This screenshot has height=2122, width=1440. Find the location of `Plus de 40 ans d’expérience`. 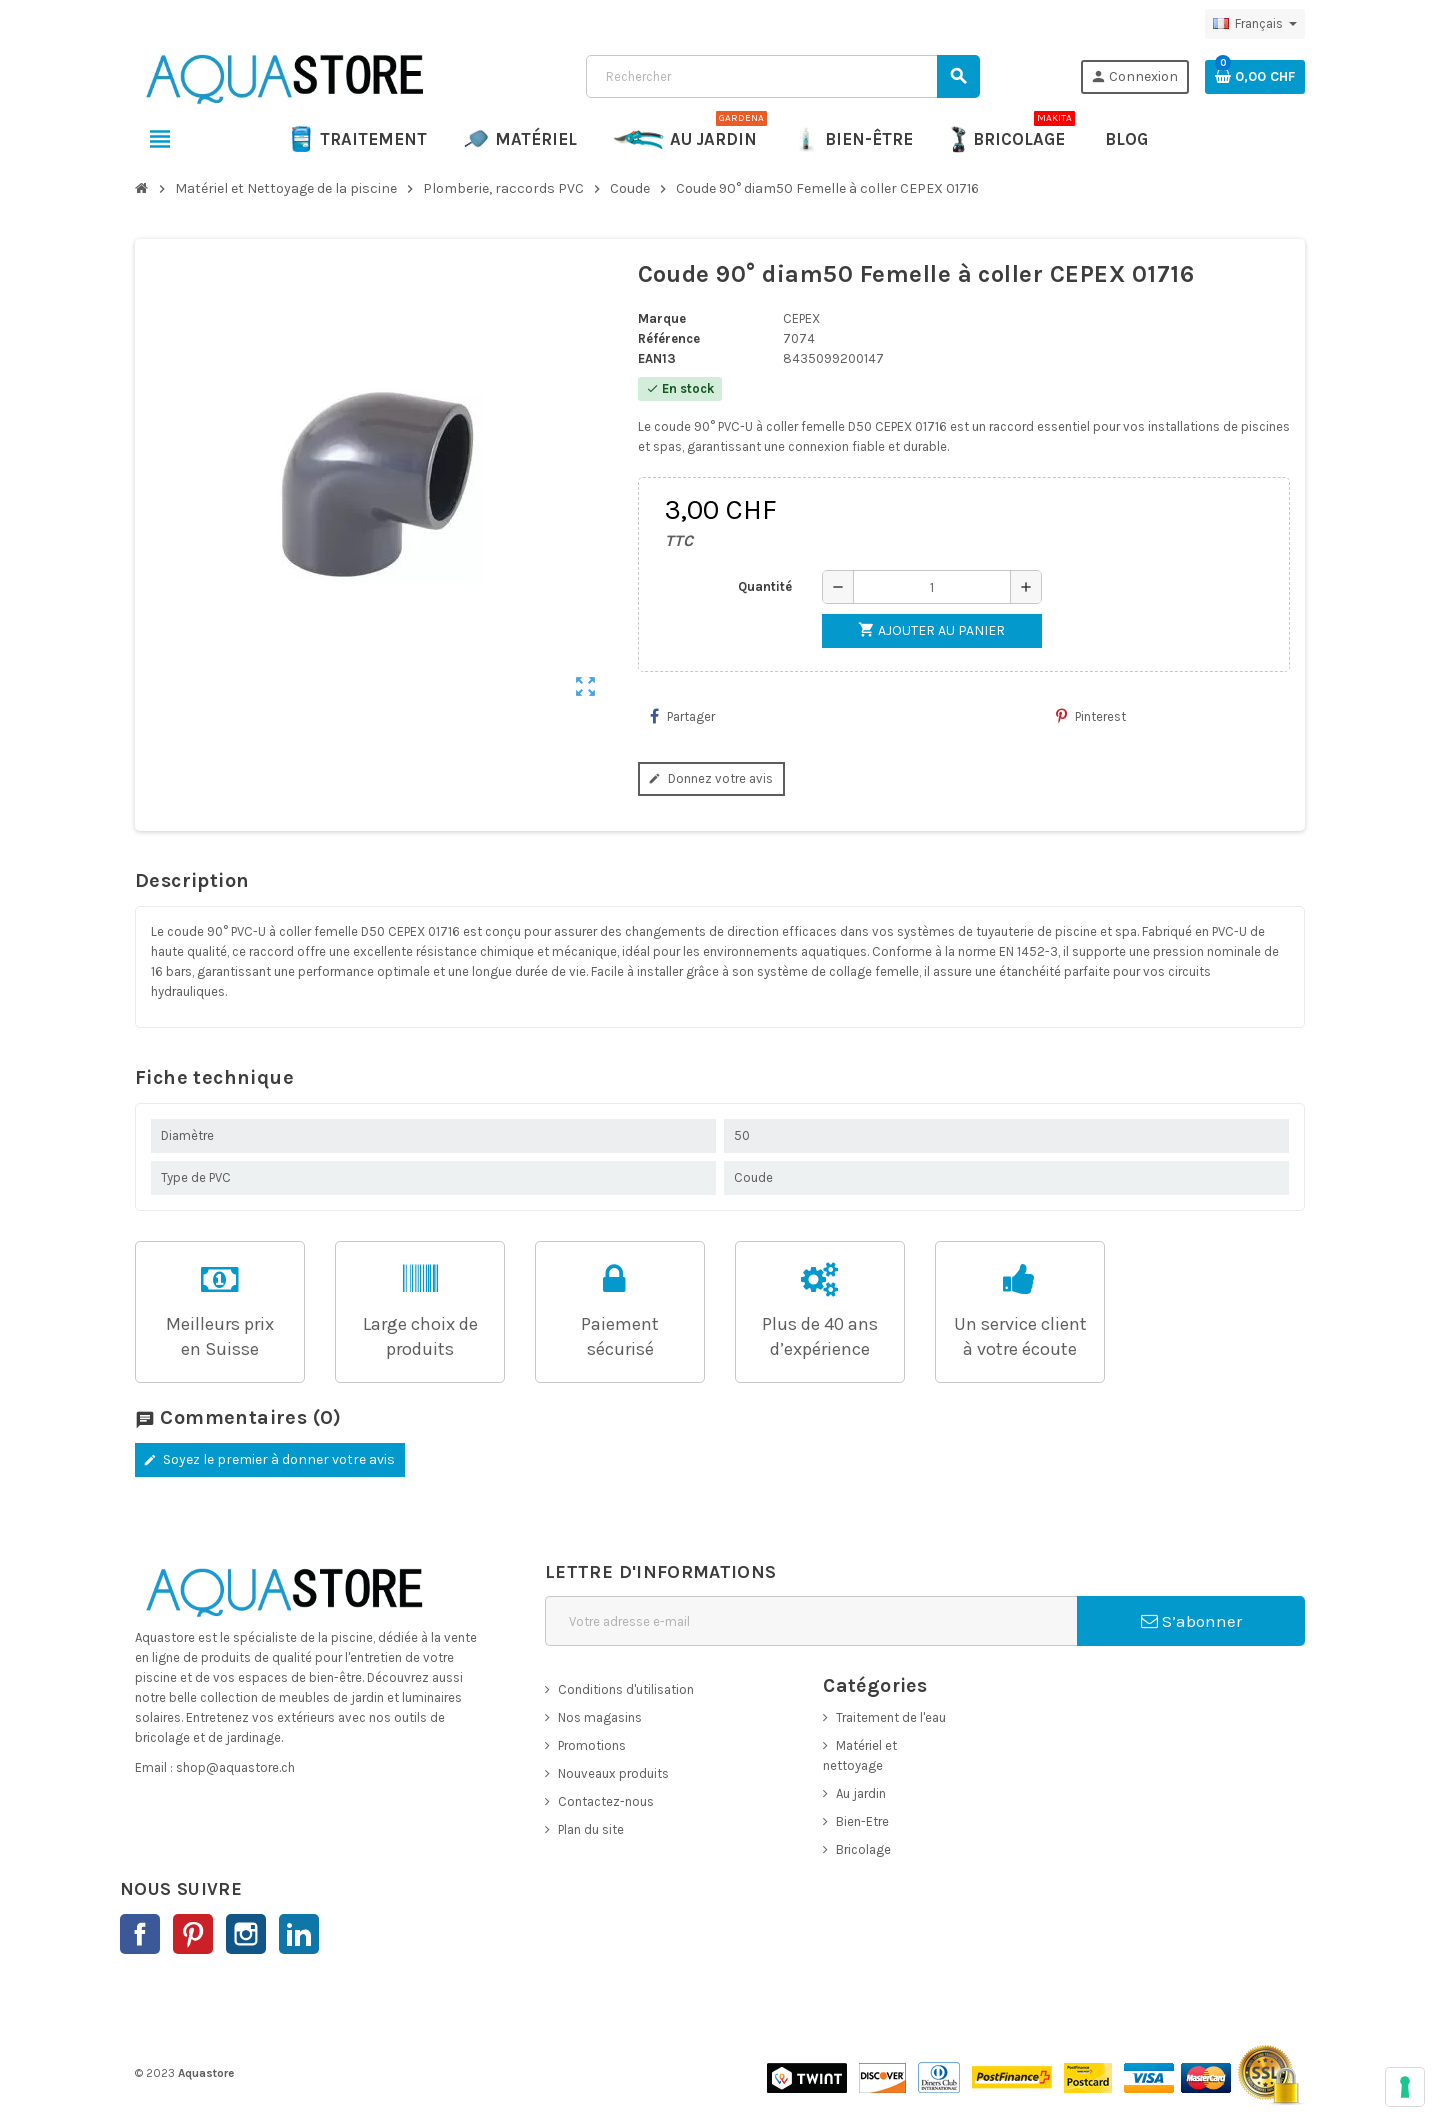

Plus de 40 ans d’expérience is located at coordinates (820, 1336).